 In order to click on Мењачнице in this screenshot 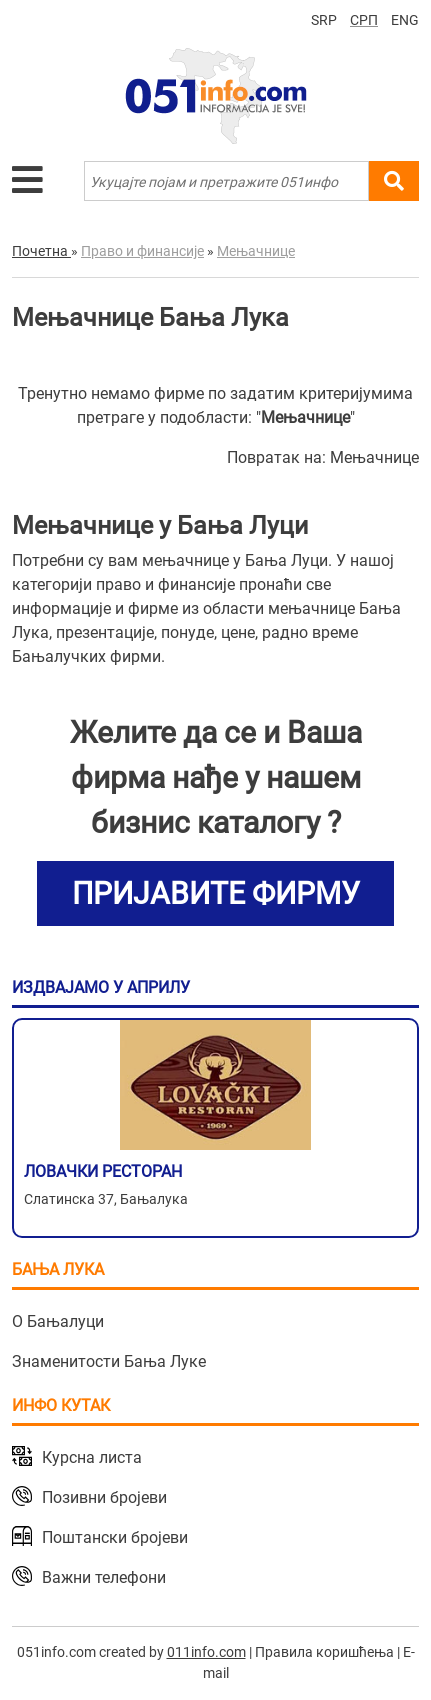, I will do `click(374, 457)`.